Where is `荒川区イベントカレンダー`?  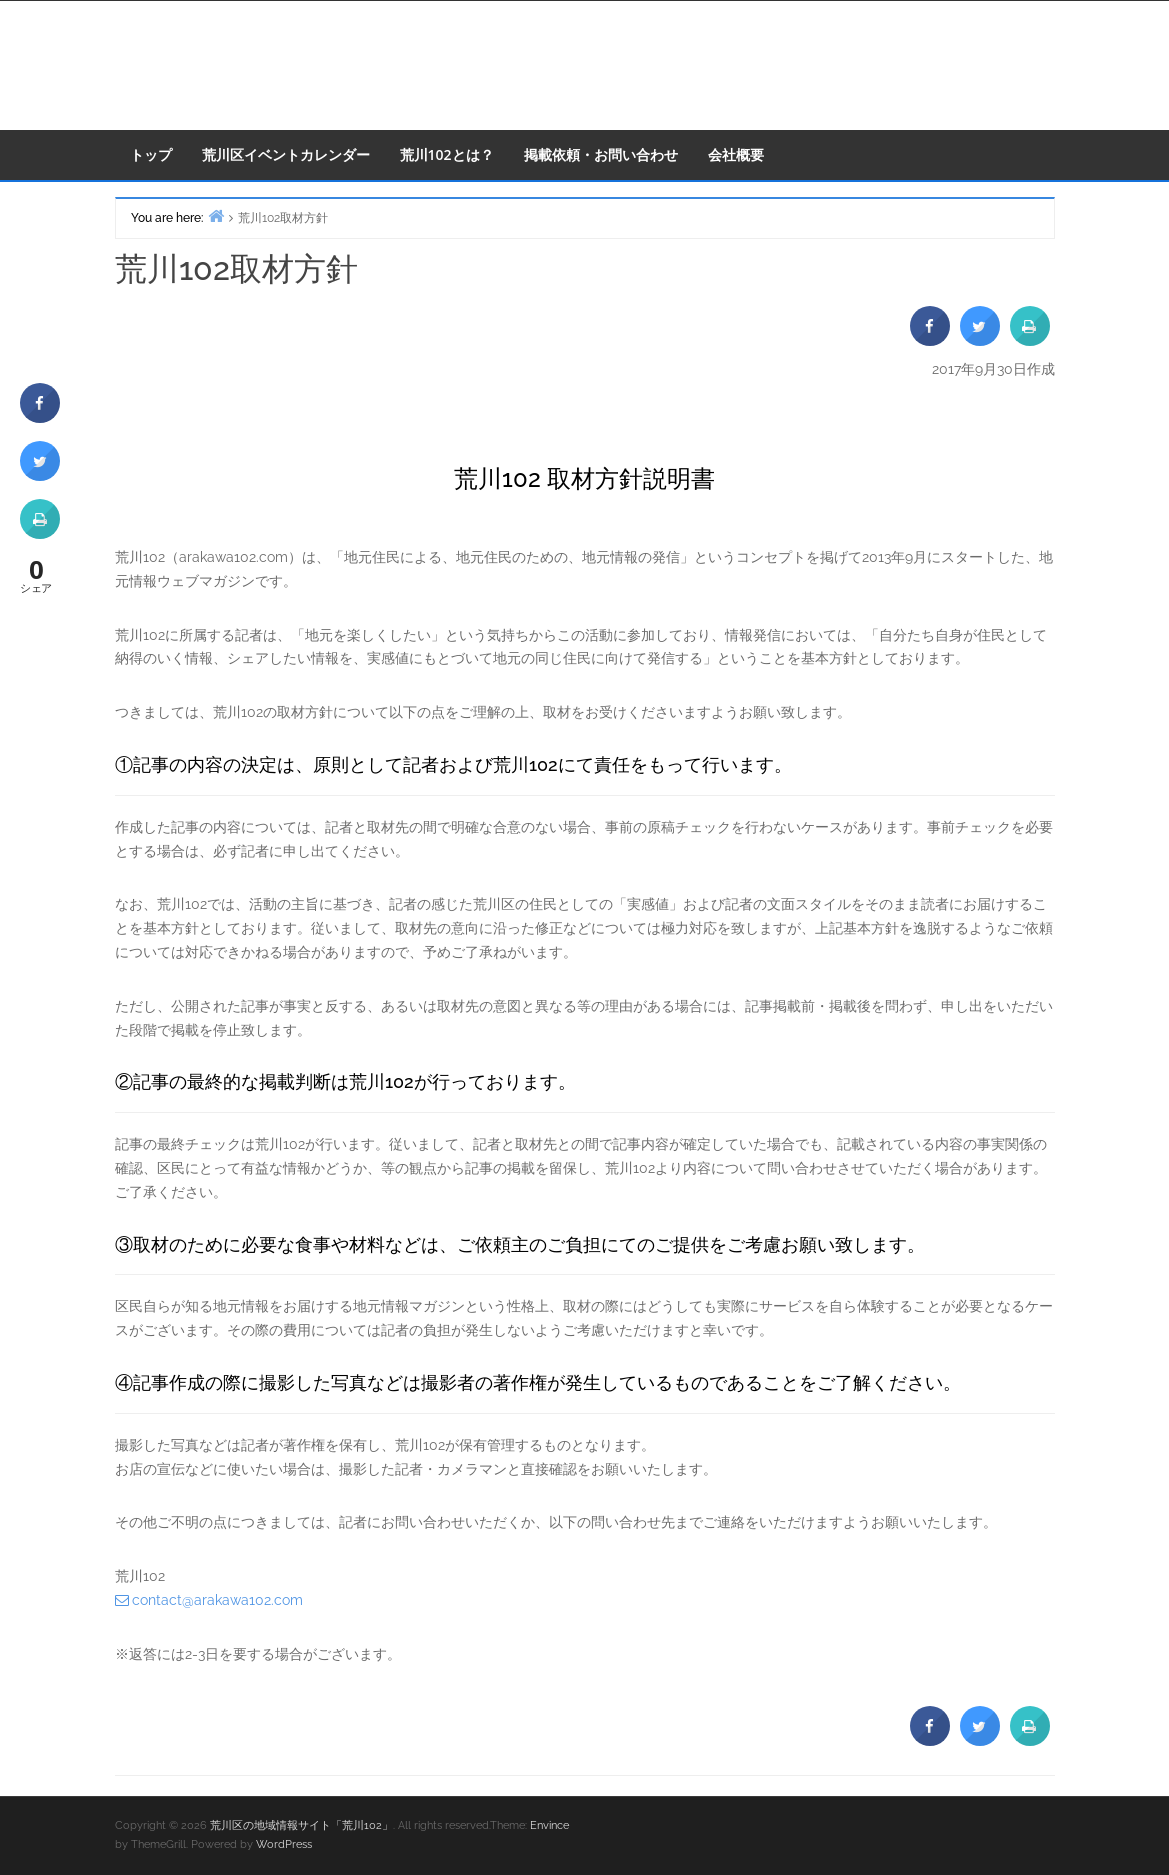 荒川区イベントカレンダー is located at coordinates (286, 154).